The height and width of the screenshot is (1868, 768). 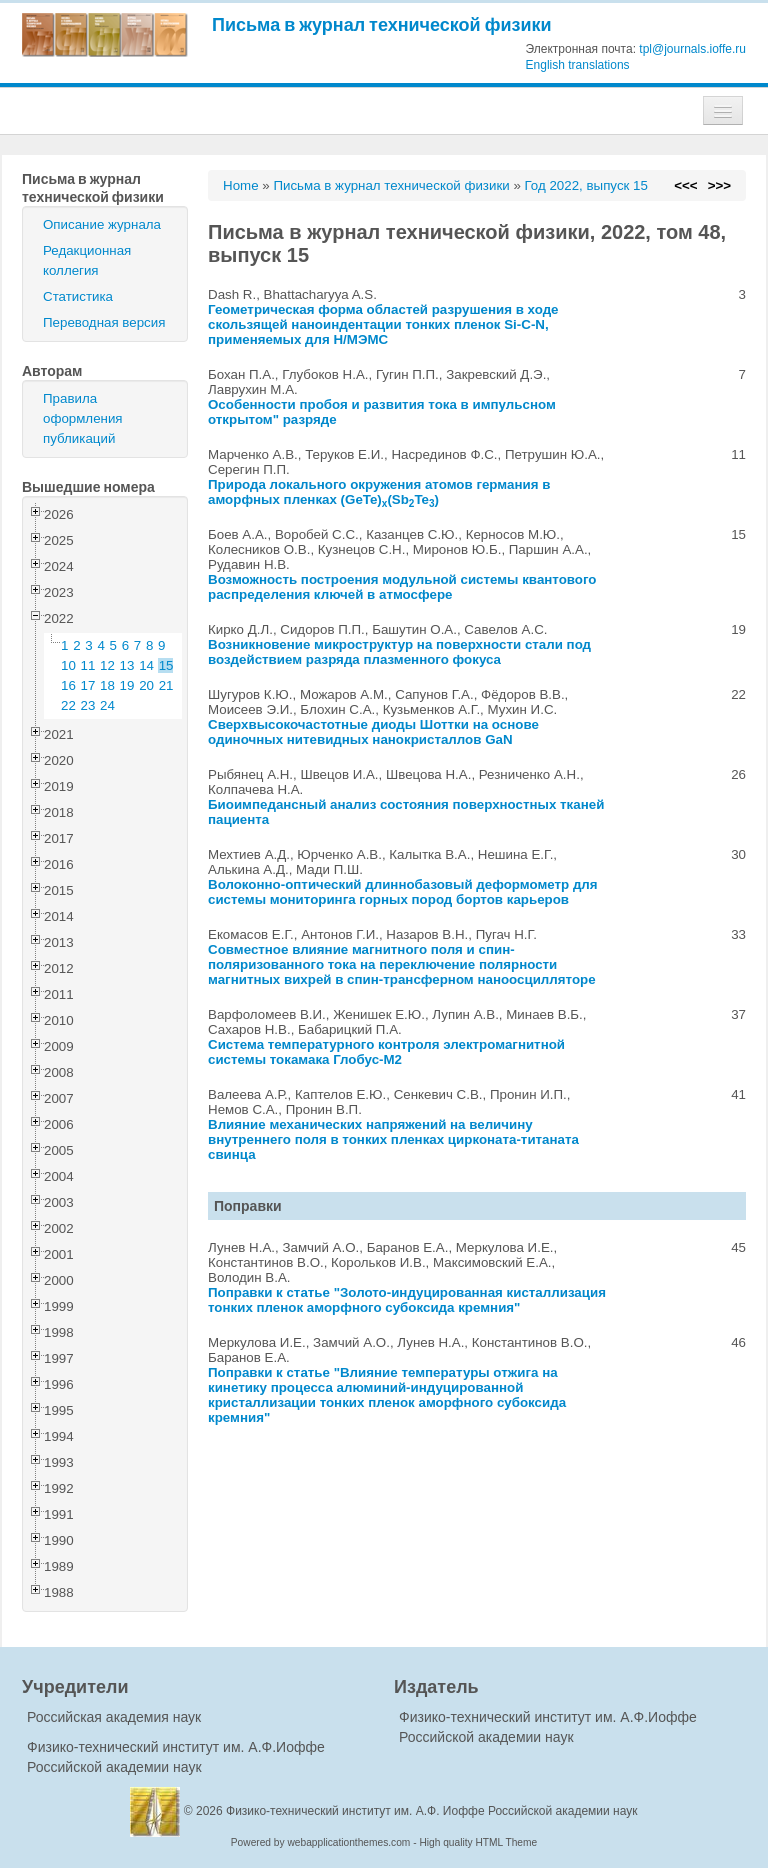 I want to click on tpl@journals.ioffe.ru, so click(x=692, y=49).